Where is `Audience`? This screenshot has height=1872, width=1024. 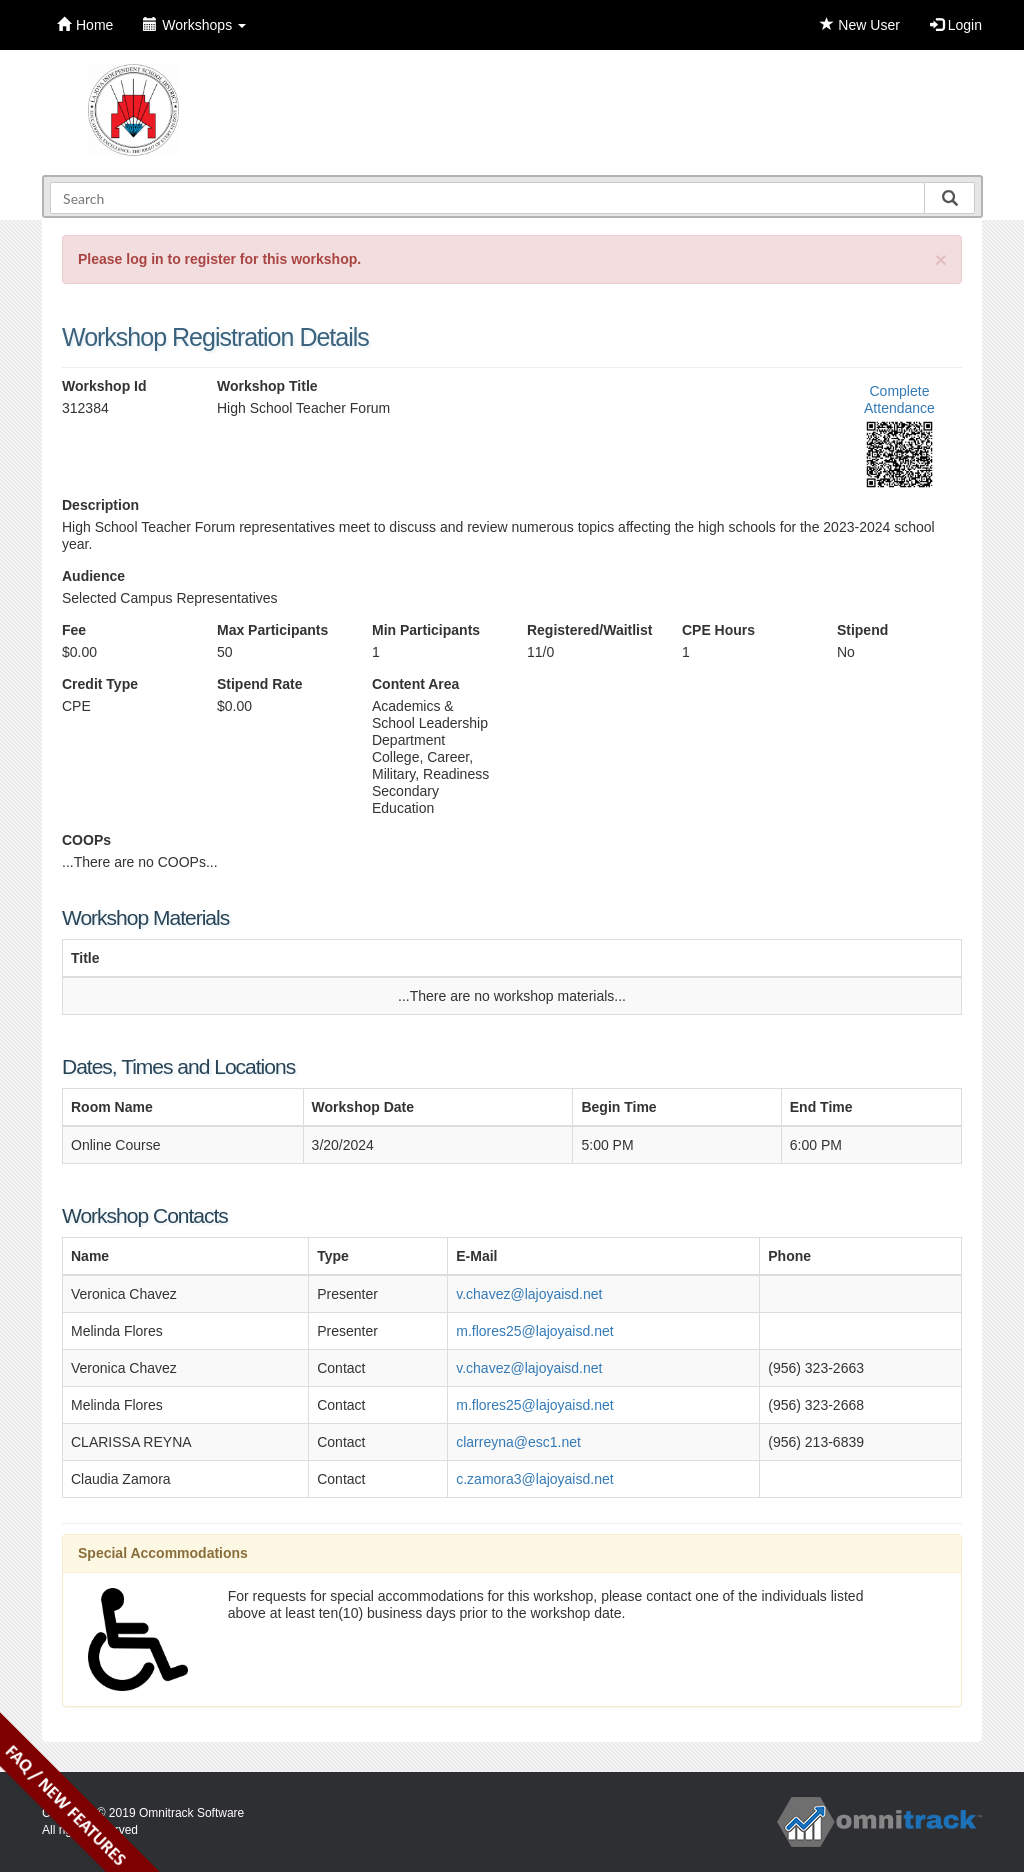
Audience is located at coordinates (93, 576).